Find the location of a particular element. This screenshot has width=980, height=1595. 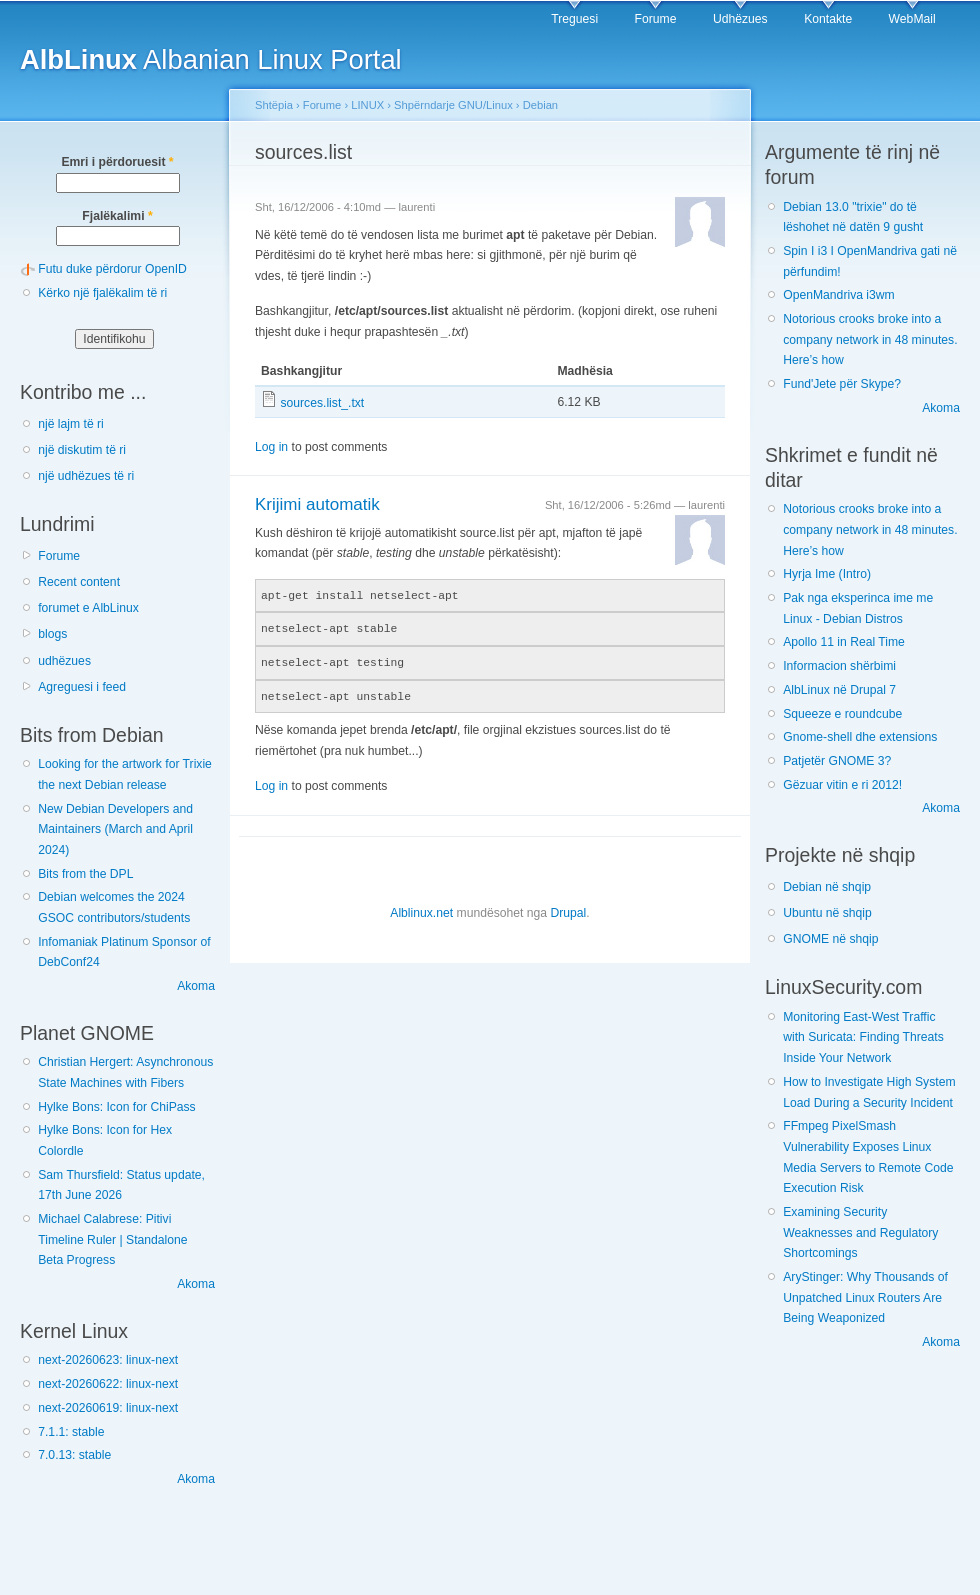

OpenMandriva i3wm is located at coordinates (838, 295).